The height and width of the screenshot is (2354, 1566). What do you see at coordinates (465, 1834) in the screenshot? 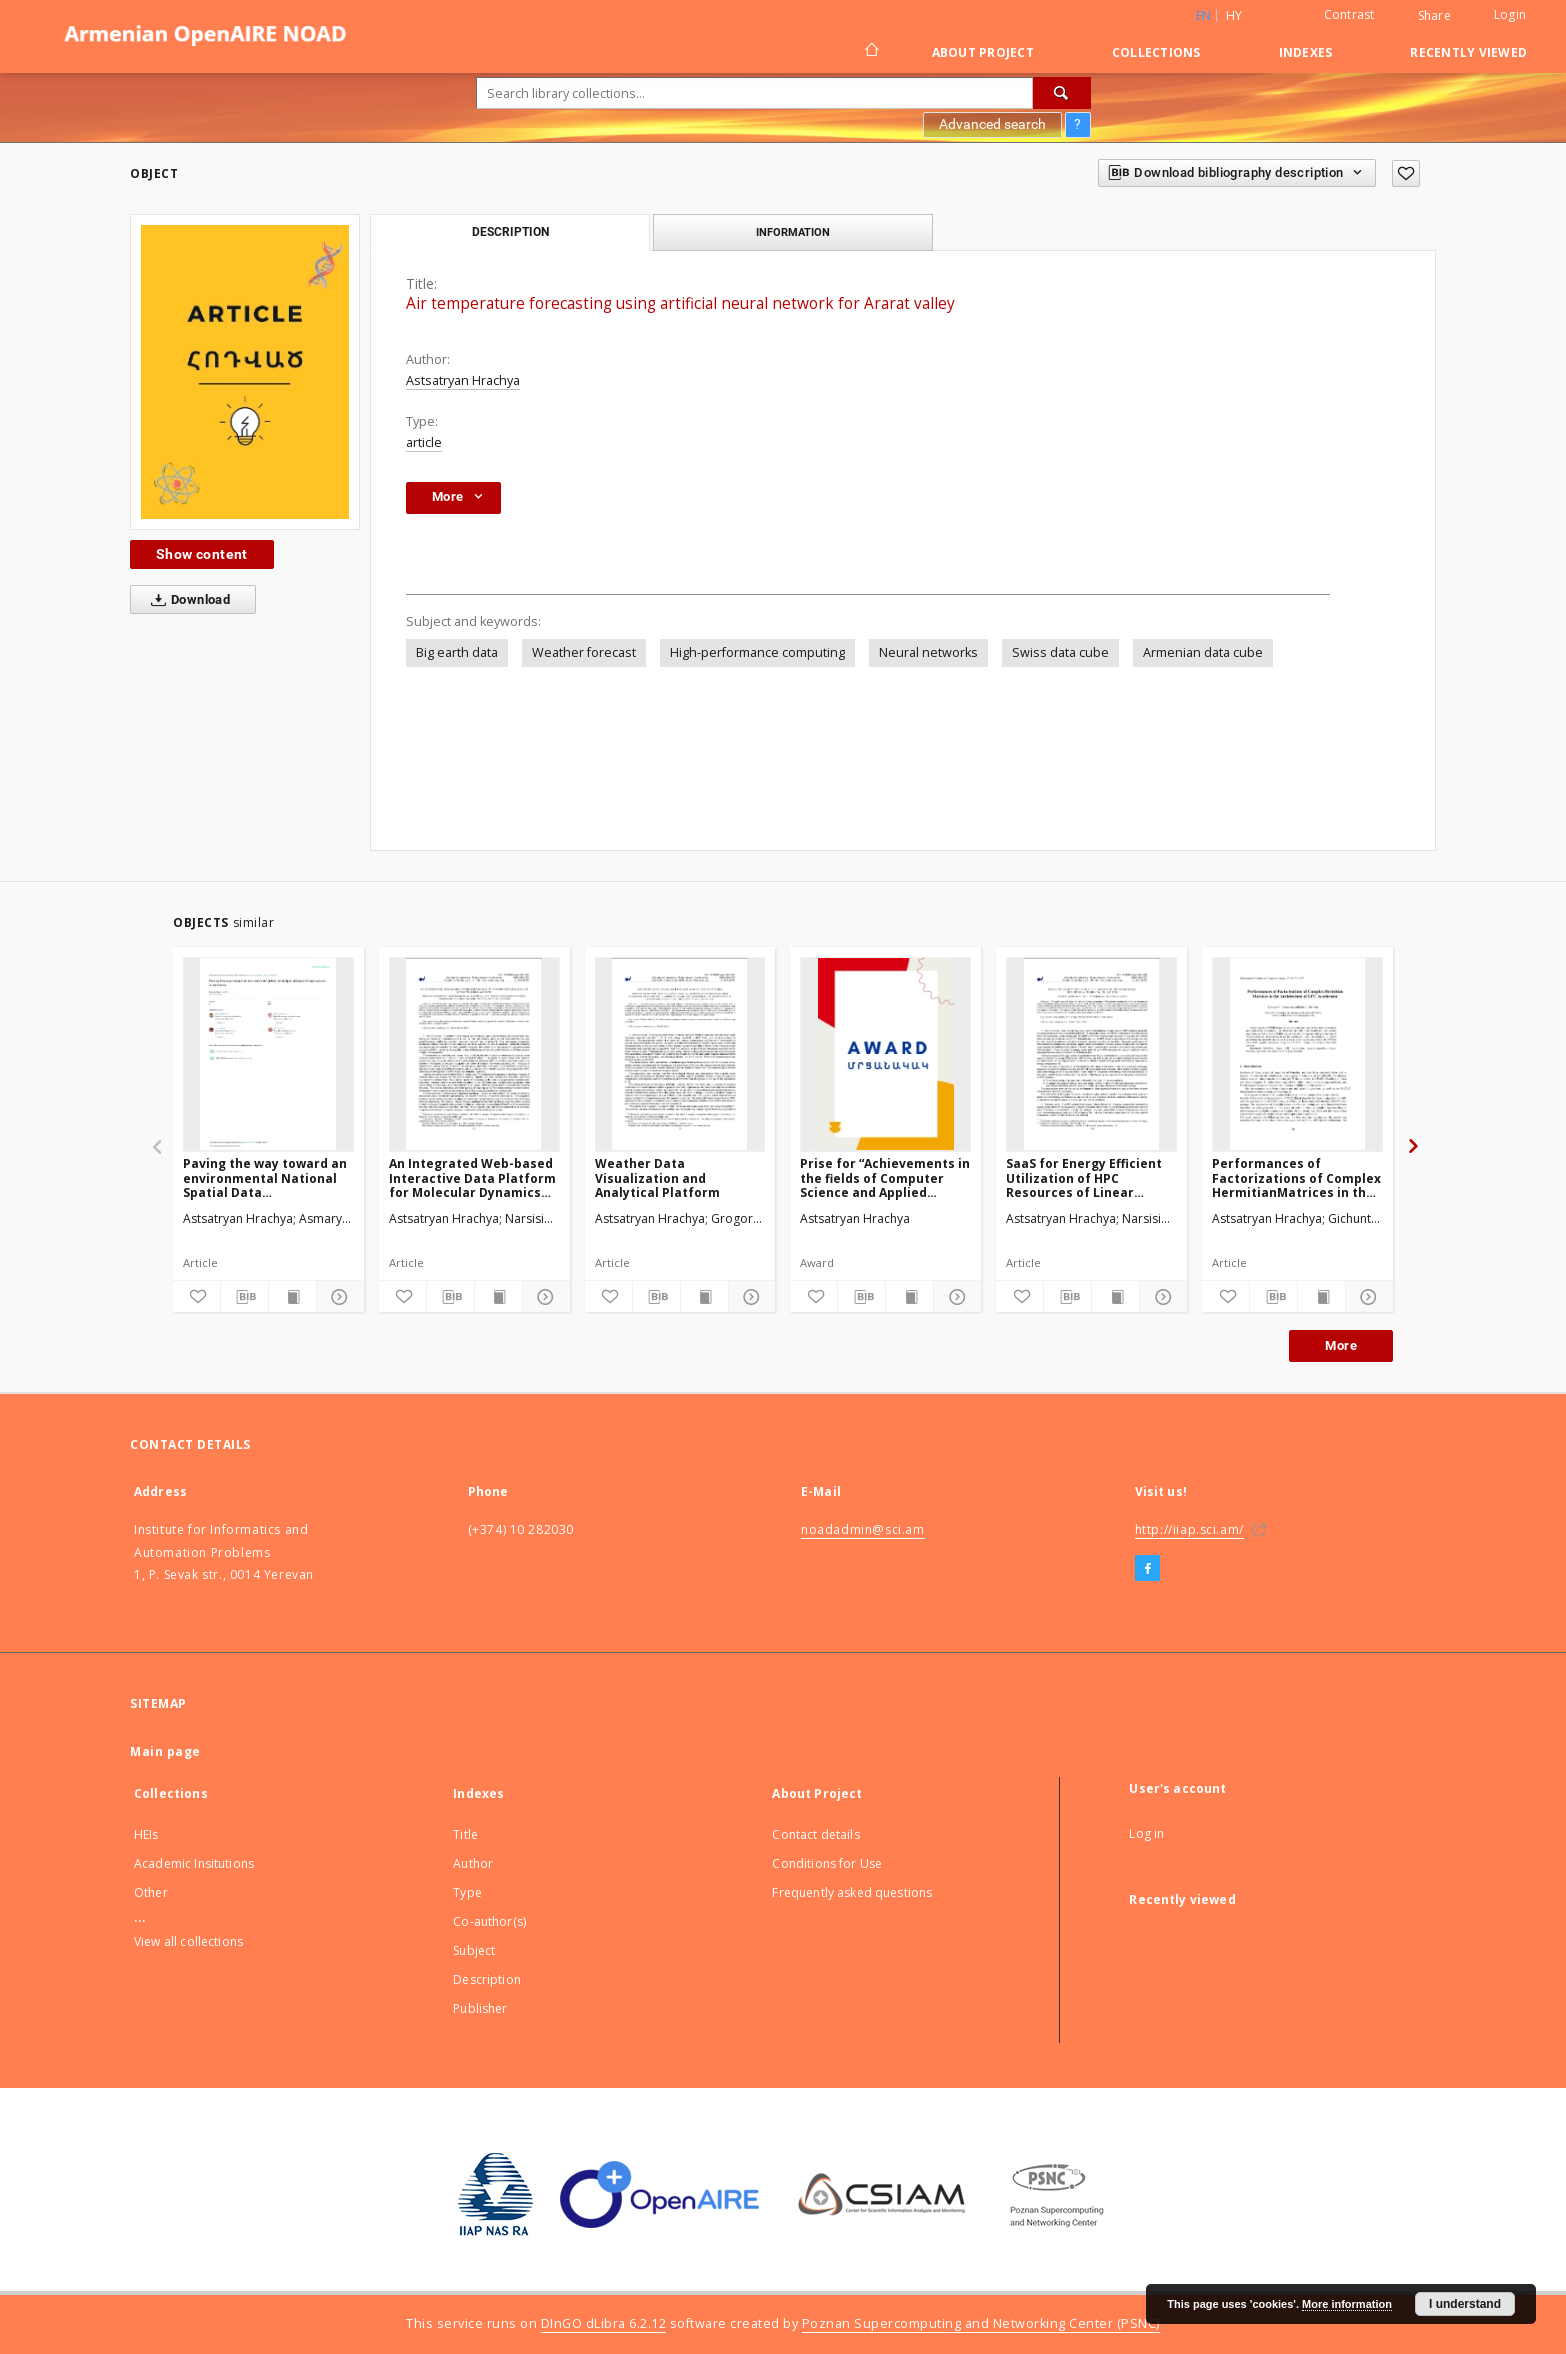
I see `Title` at bounding box center [465, 1834].